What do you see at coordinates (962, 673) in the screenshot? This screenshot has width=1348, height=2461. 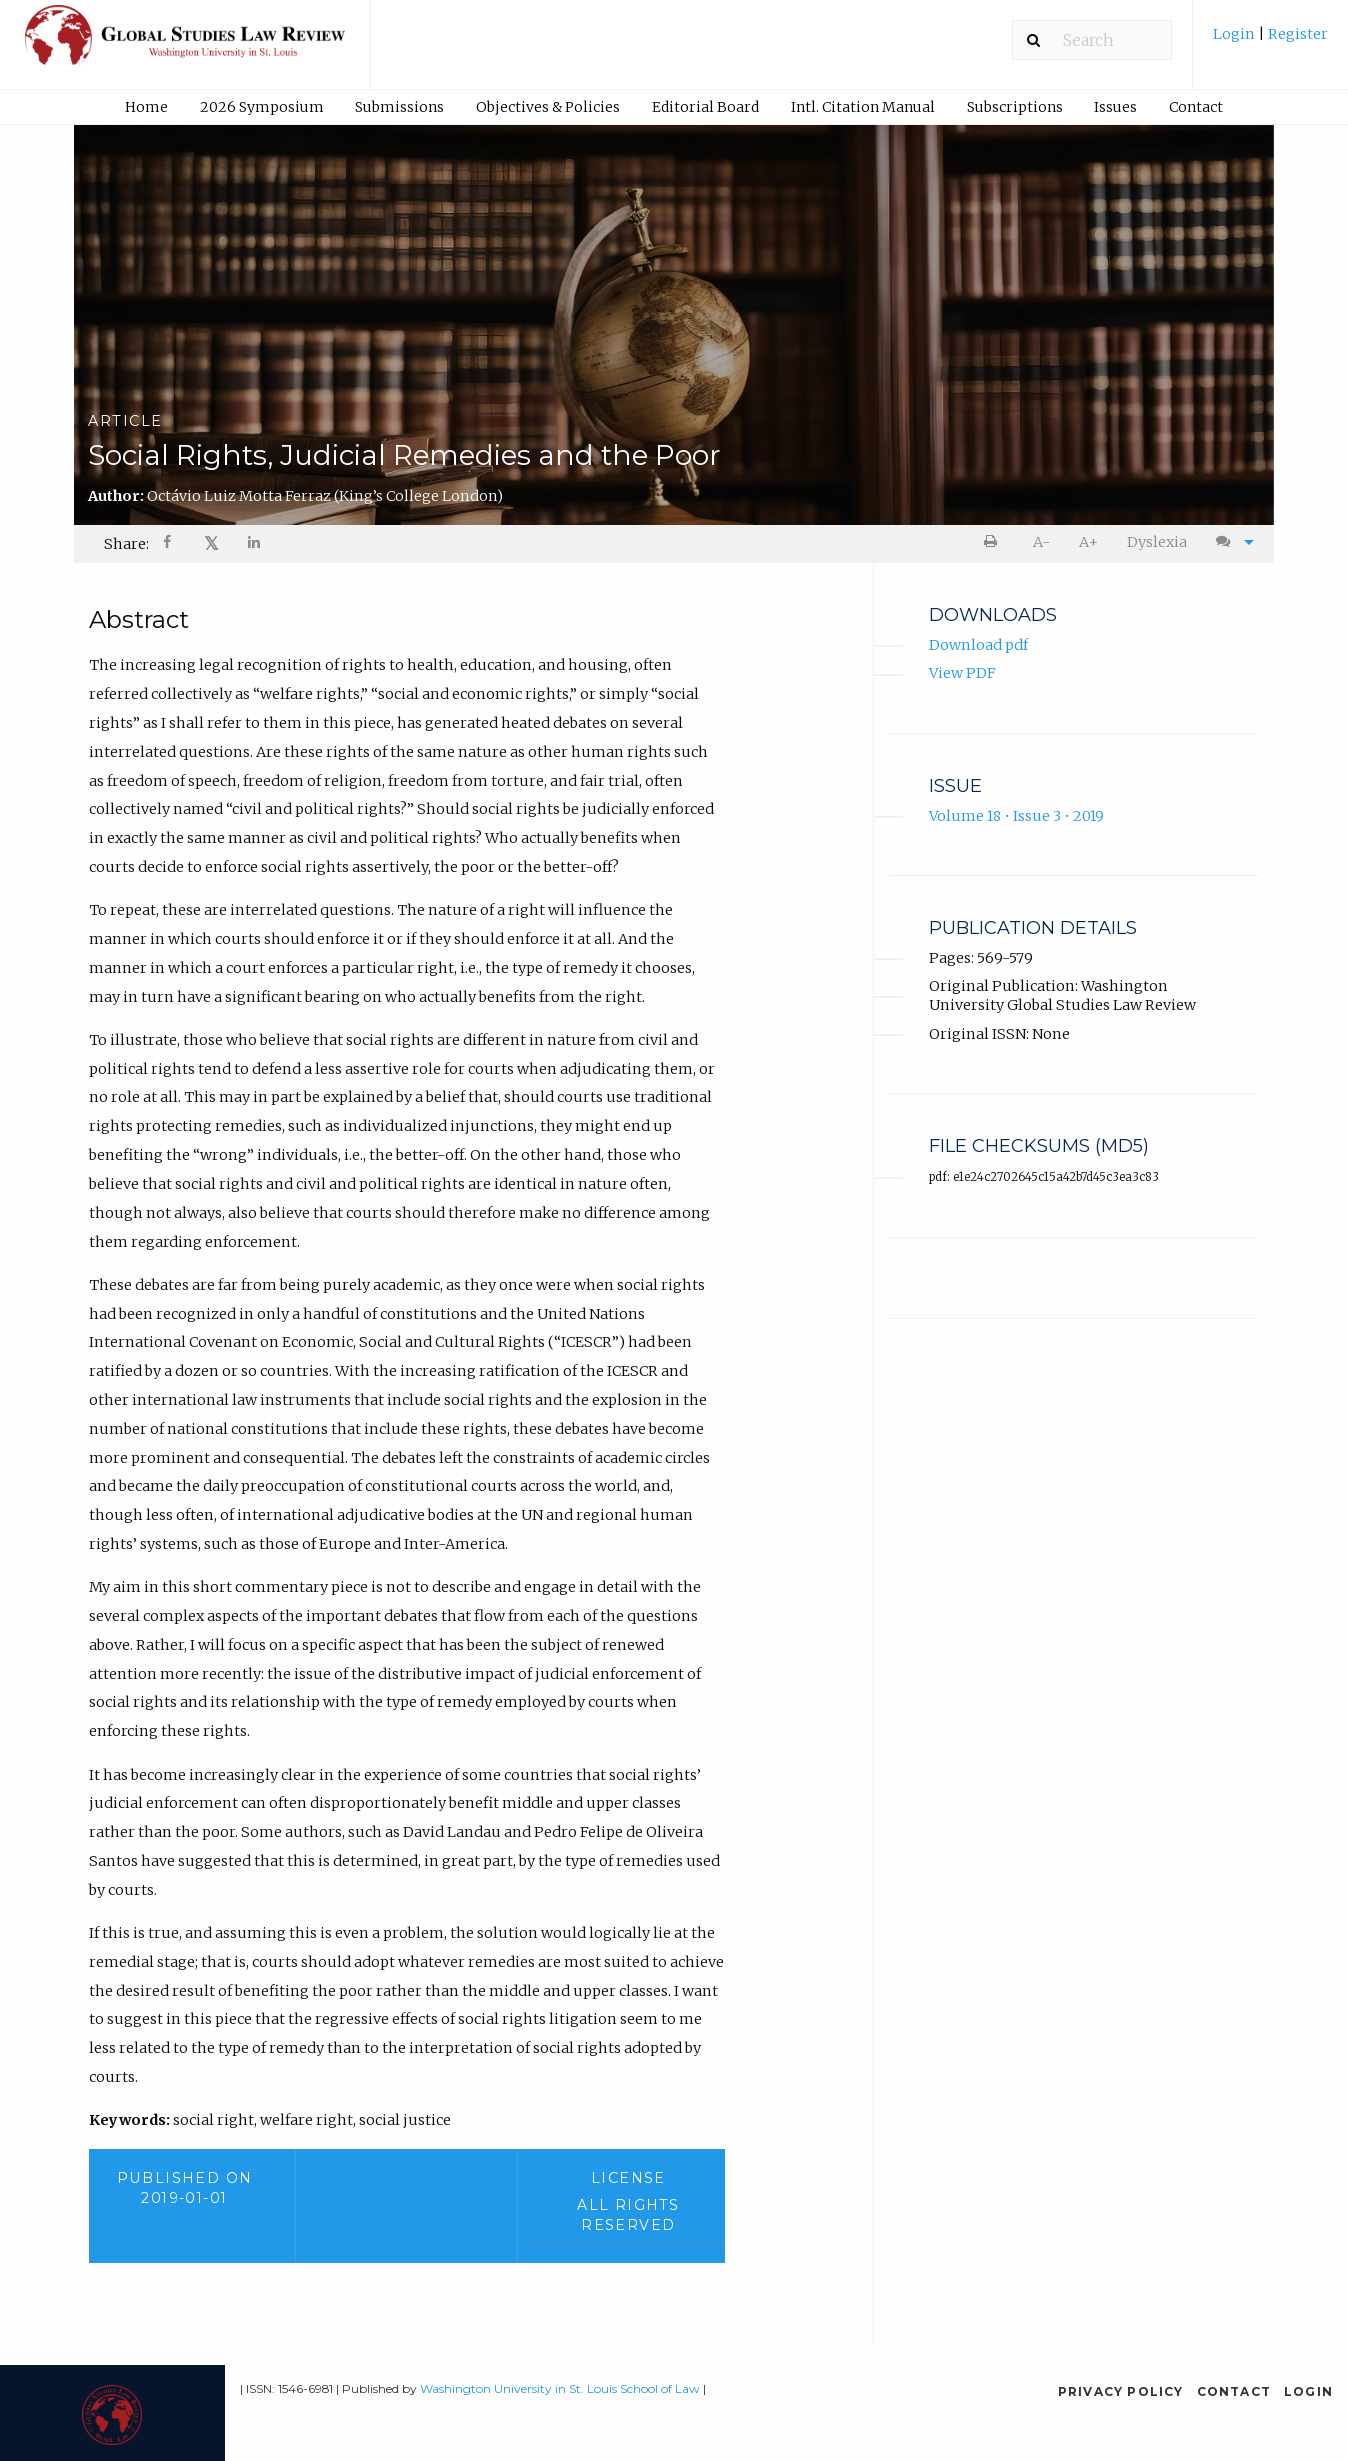 I see `View PDF` at bounding box center [962, 673].